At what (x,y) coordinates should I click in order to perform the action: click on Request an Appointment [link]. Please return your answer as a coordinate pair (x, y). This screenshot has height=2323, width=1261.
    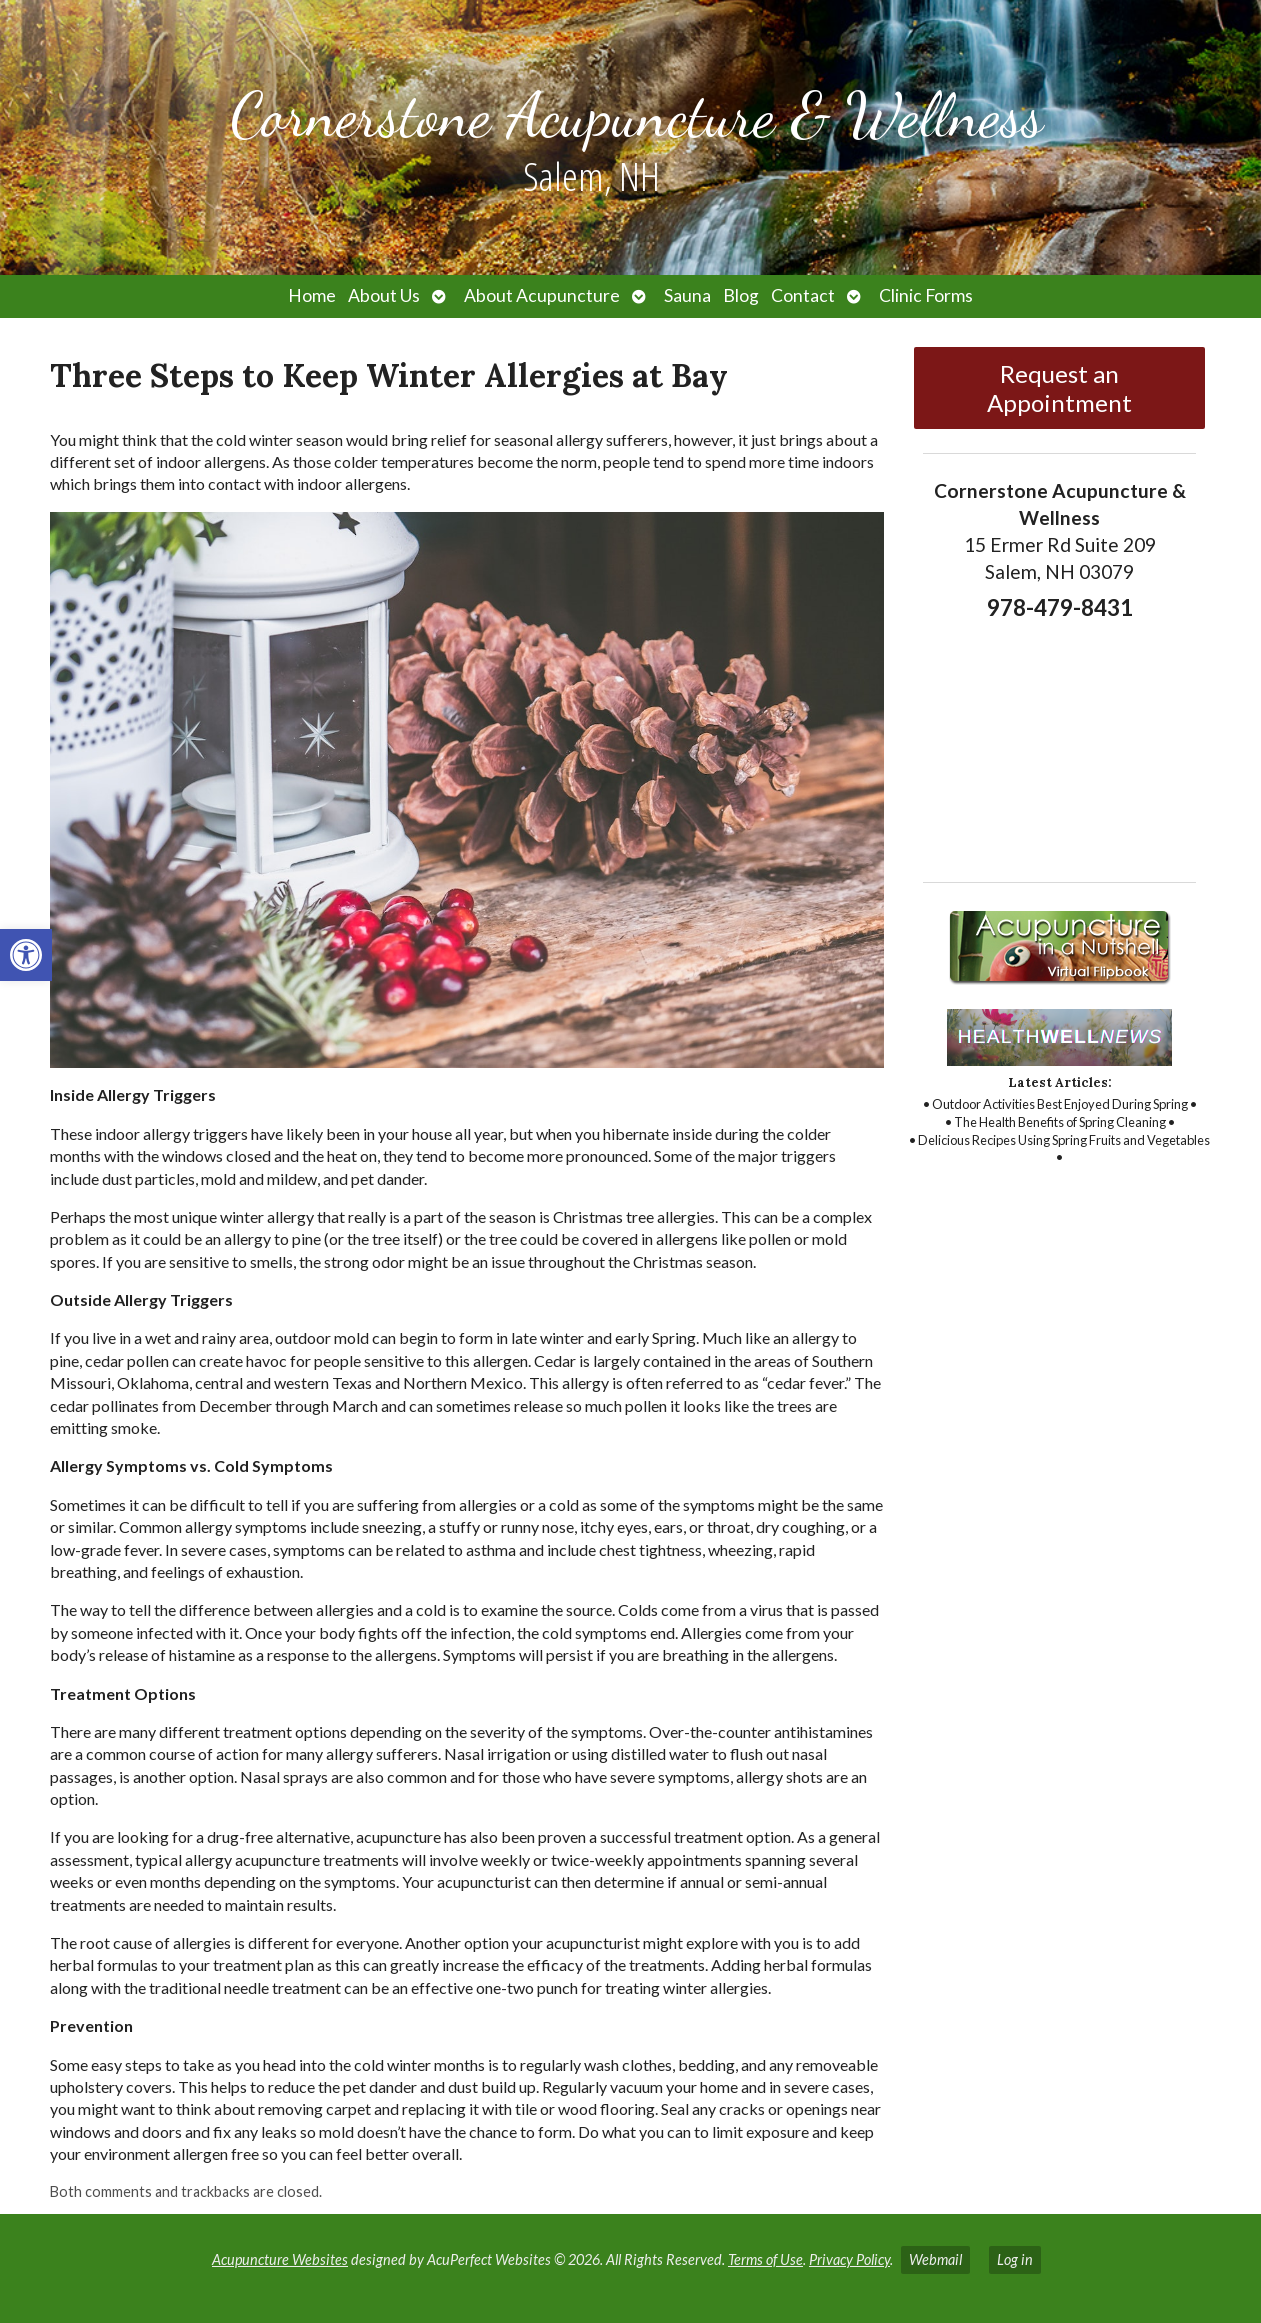
    Looking at the image, I should click on (1059, 388).